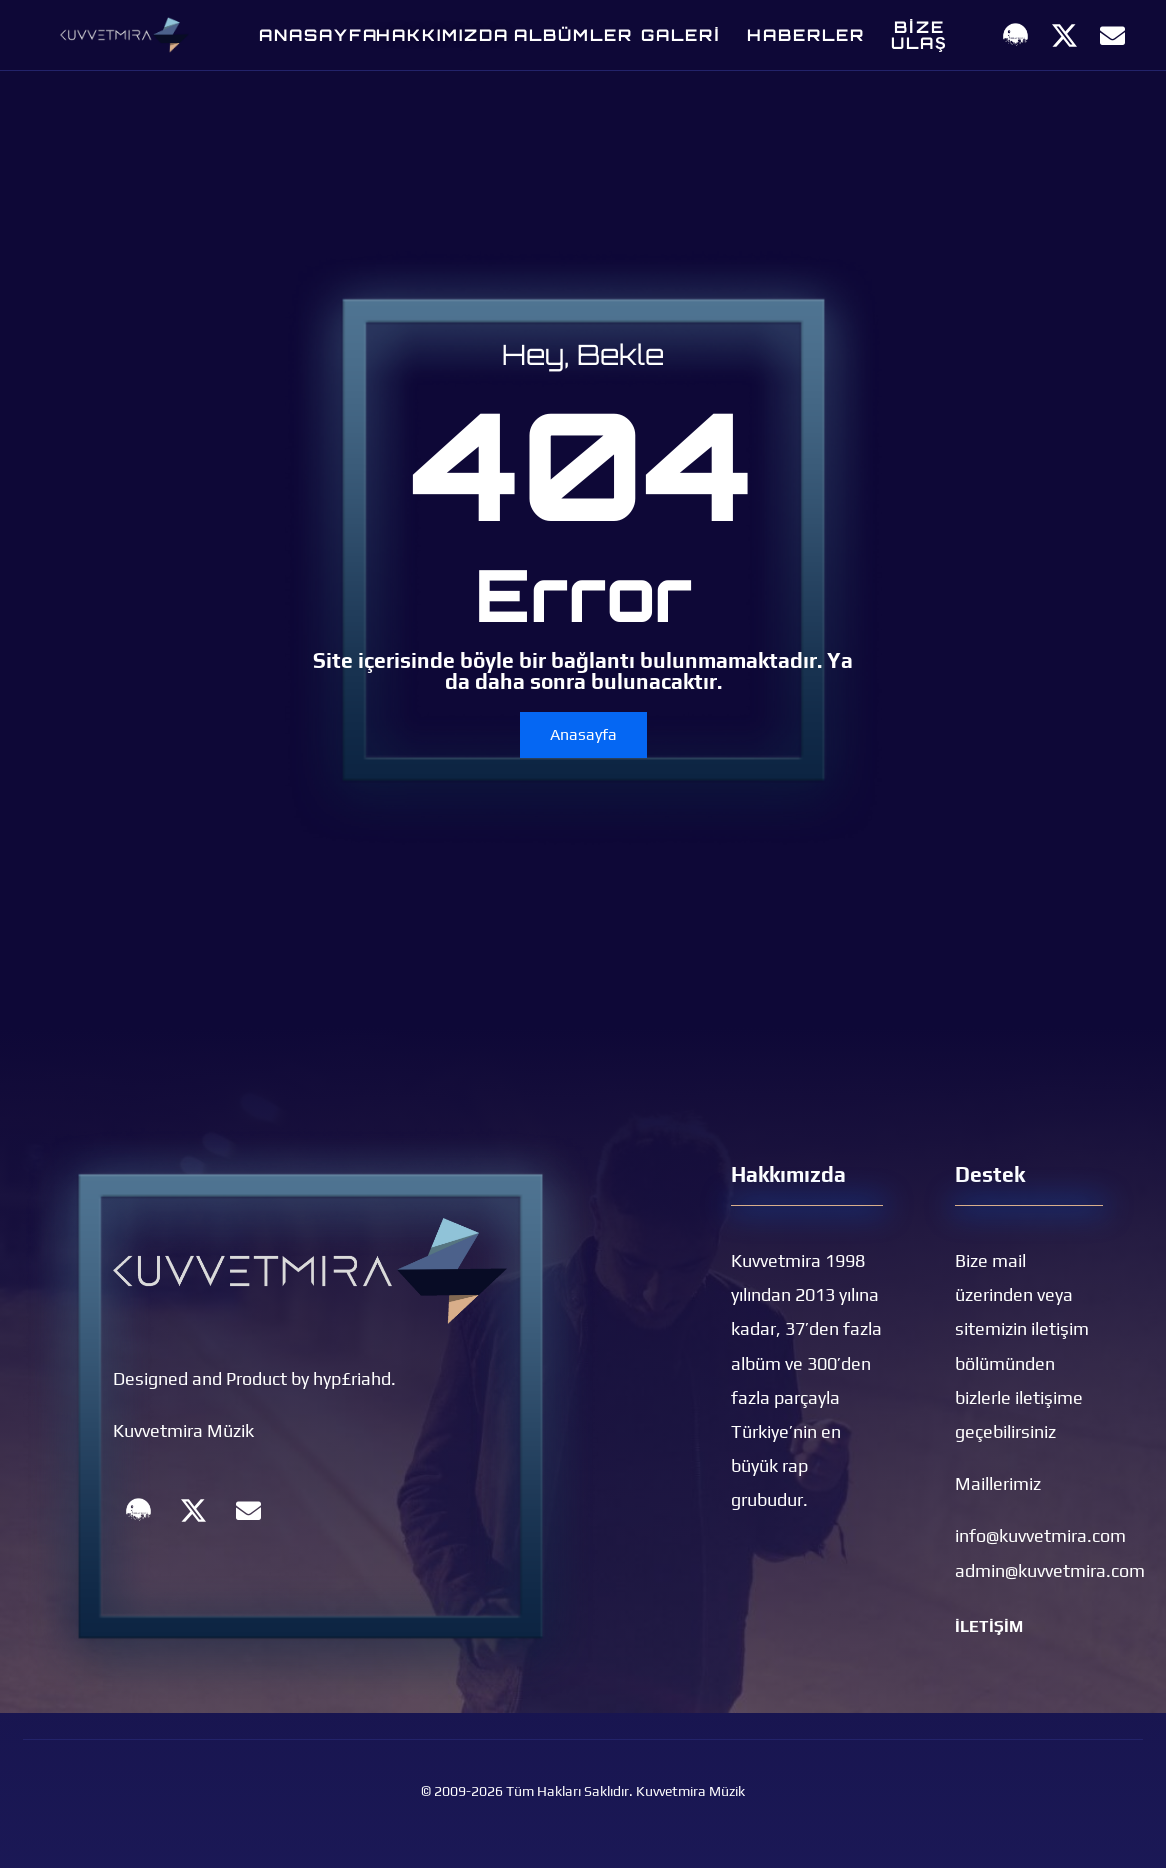  I want to click on İLETİŞİM, so click(989, 1626).